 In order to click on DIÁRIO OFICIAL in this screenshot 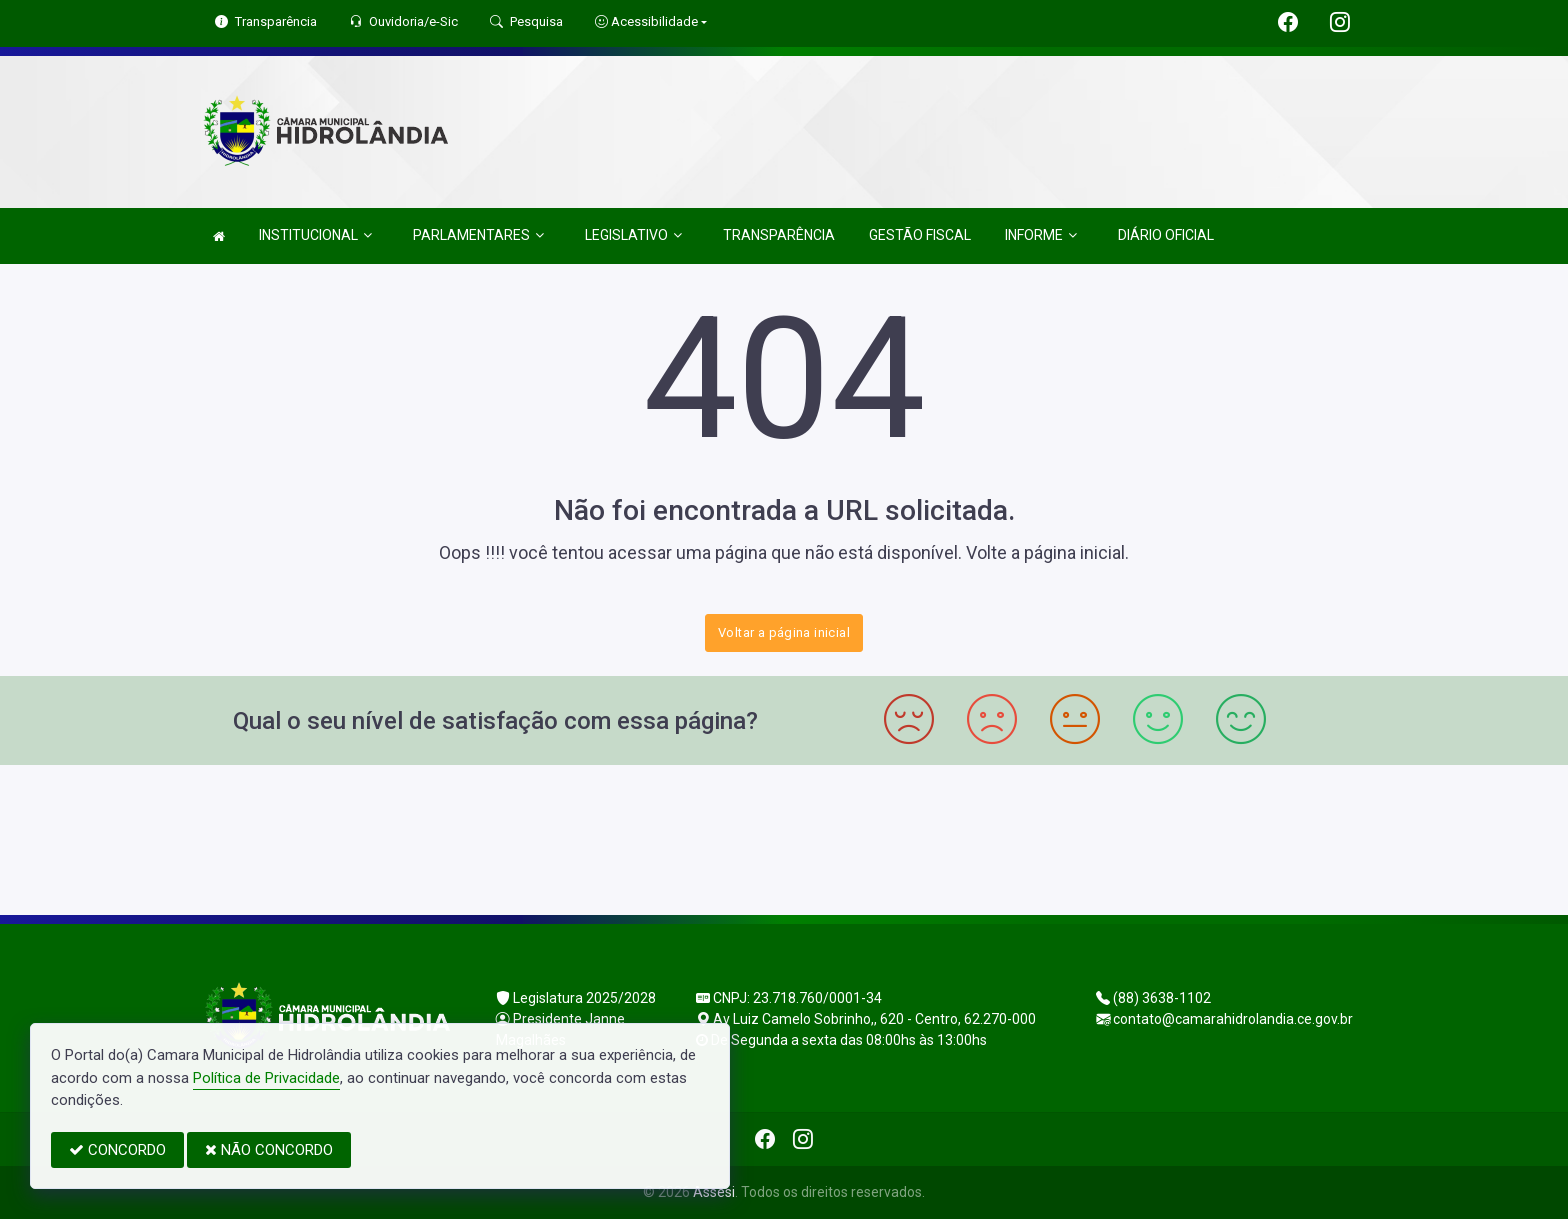, I will do `click(1166, 235)`.